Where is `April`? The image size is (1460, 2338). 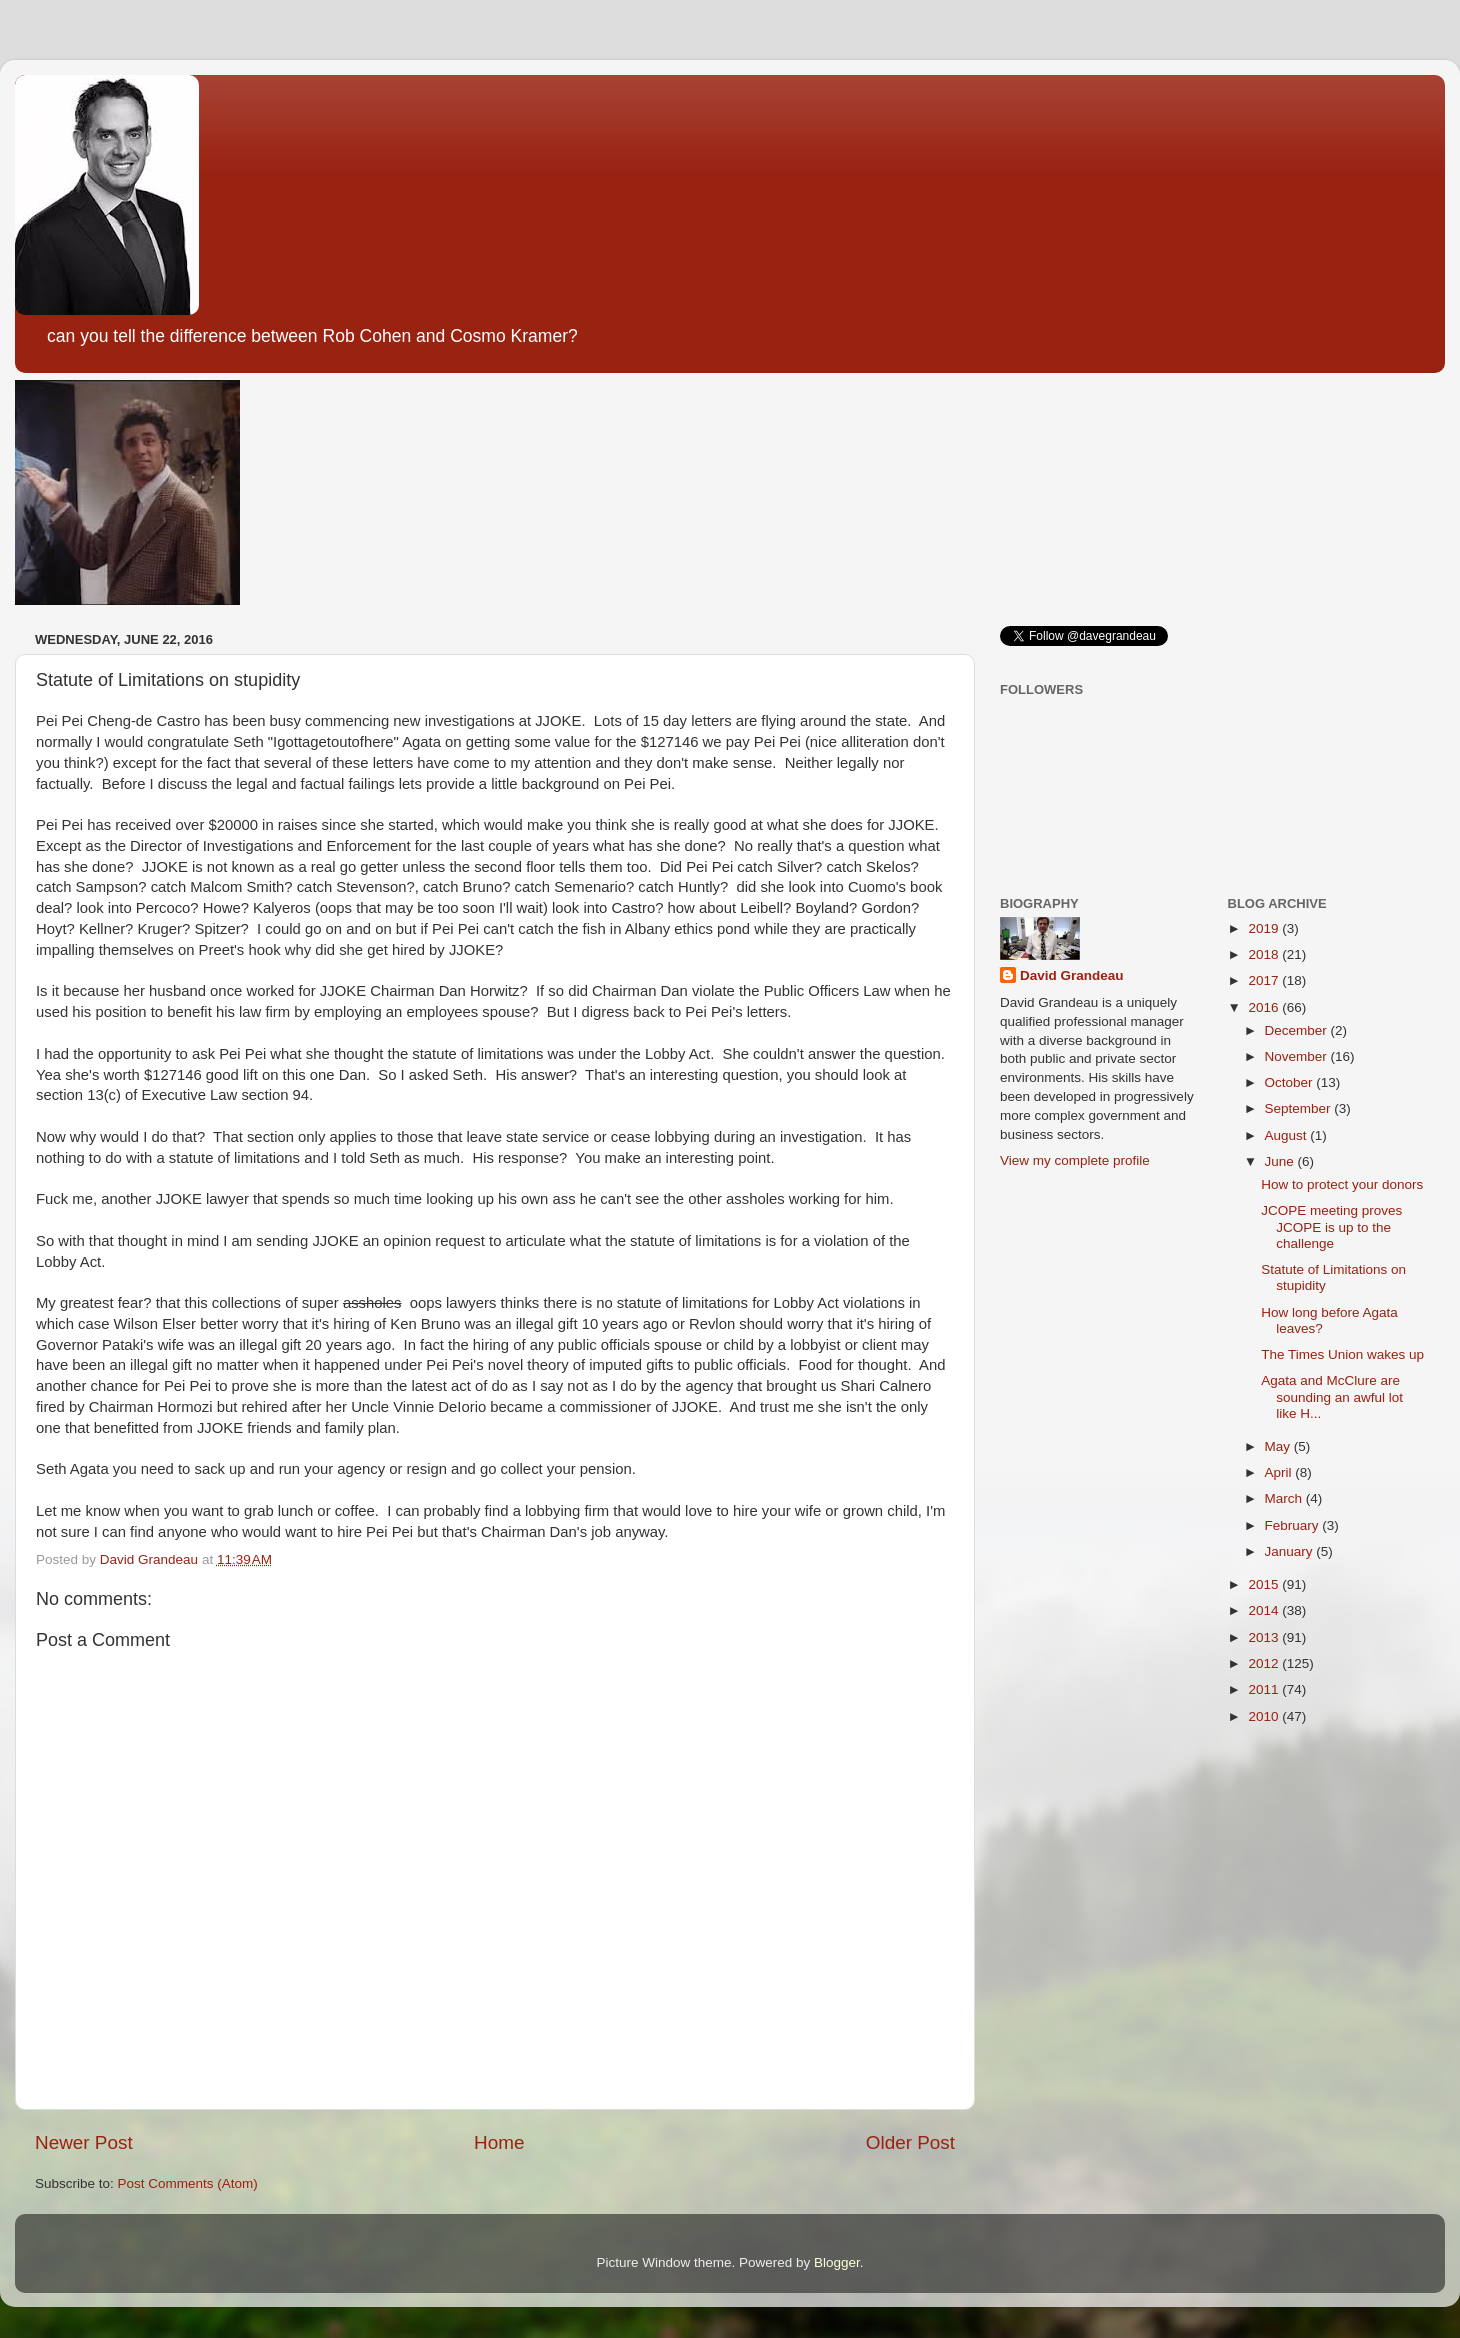 April is located at coordinates (1280, 1472).